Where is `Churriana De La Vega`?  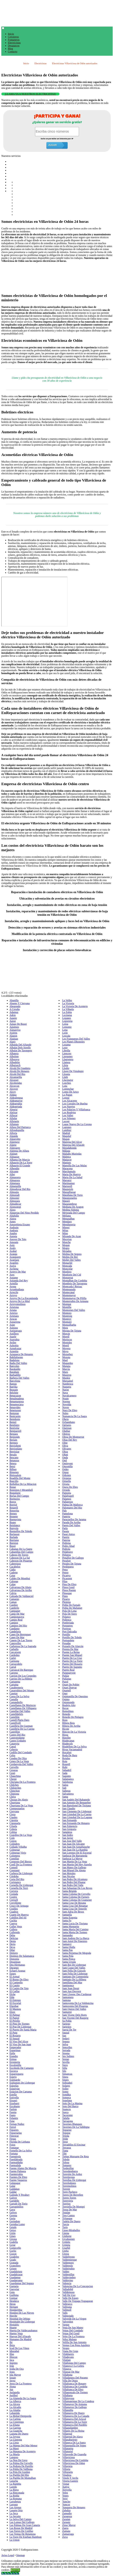
Churriana De La Vega is located at coordinates (21, 1805).